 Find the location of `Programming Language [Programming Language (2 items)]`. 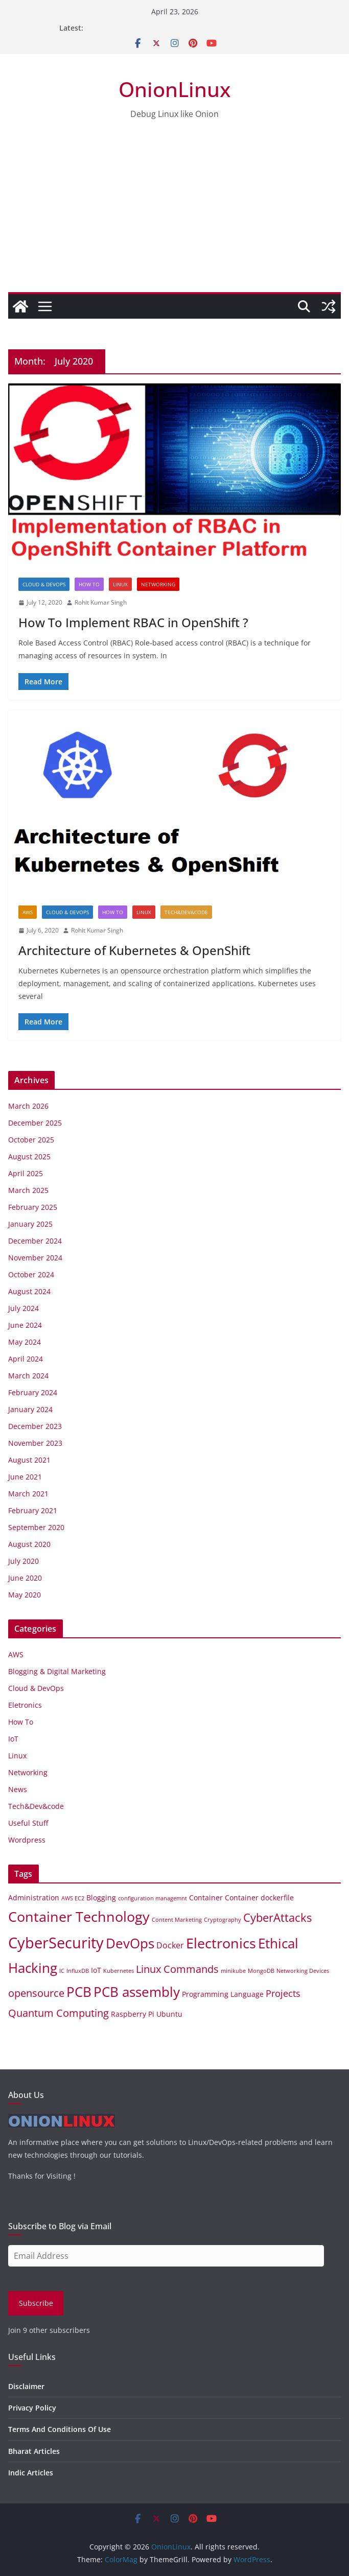

Programming Language [Programming Language (2 items)] is located at coordinates (223, 1994).